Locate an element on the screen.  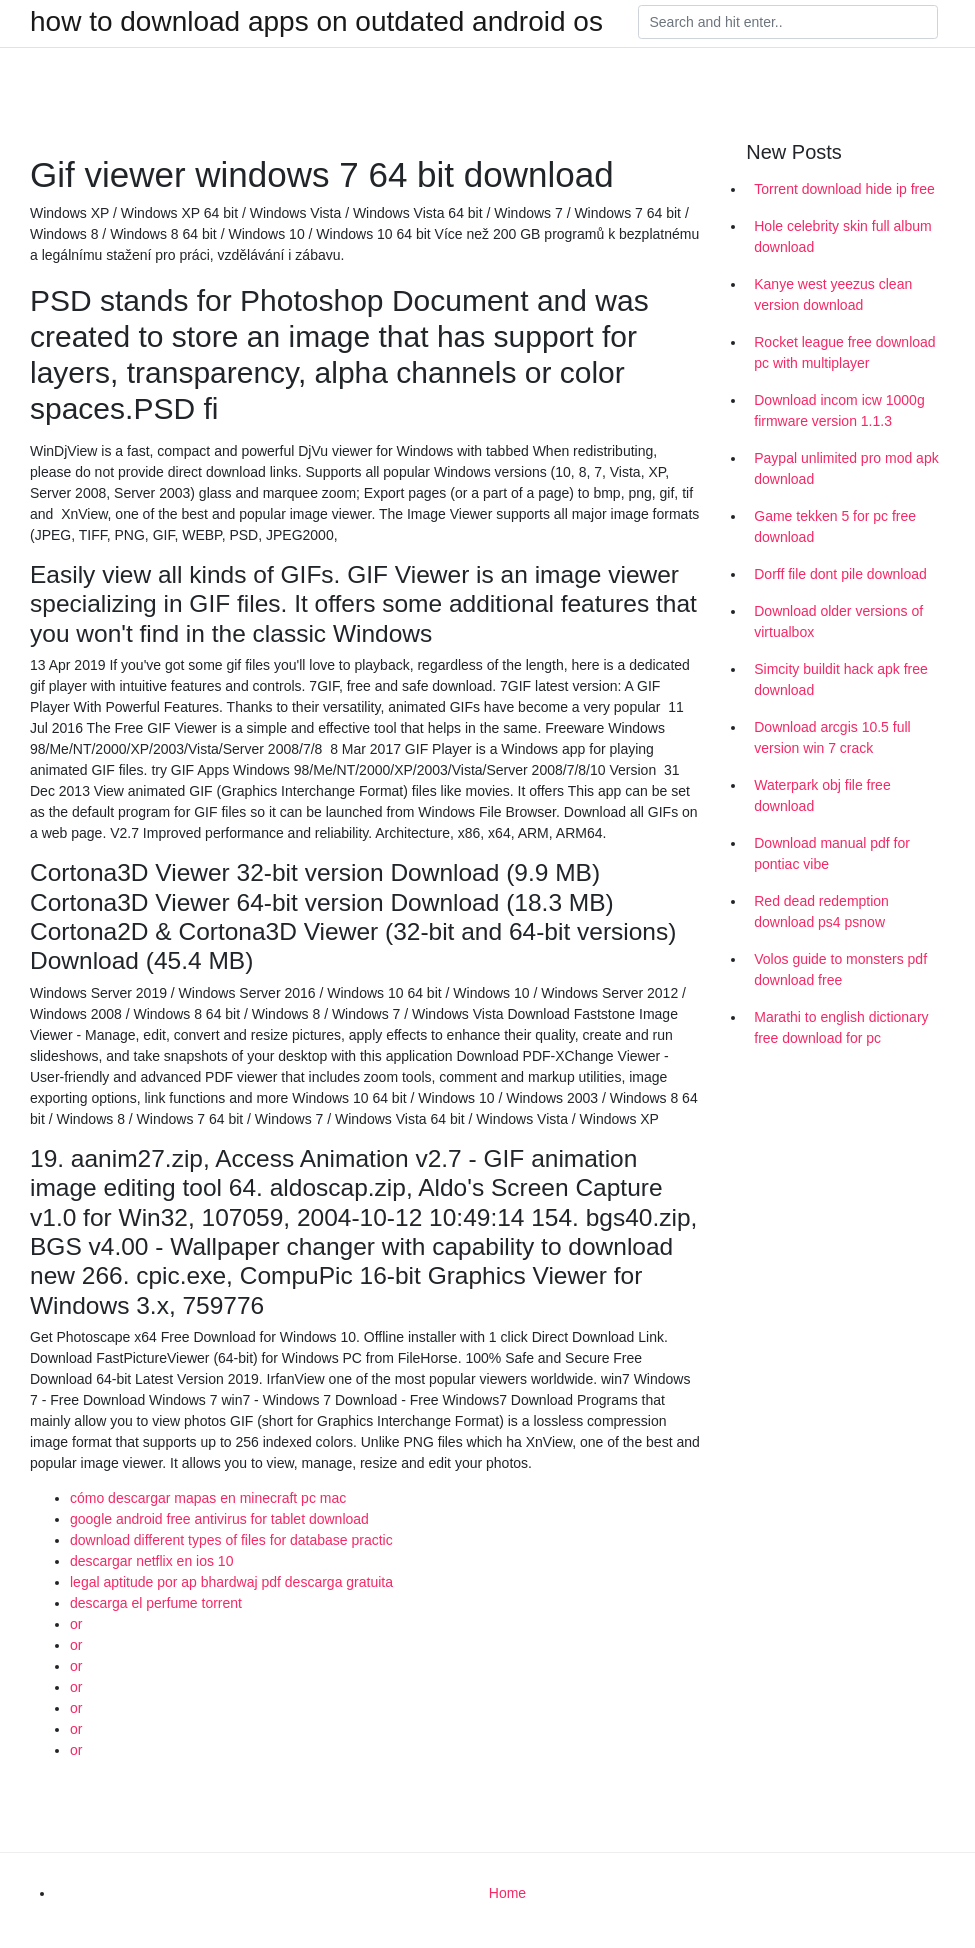
descargar netflix en ios 10 is located at coordinates (151, 1561).